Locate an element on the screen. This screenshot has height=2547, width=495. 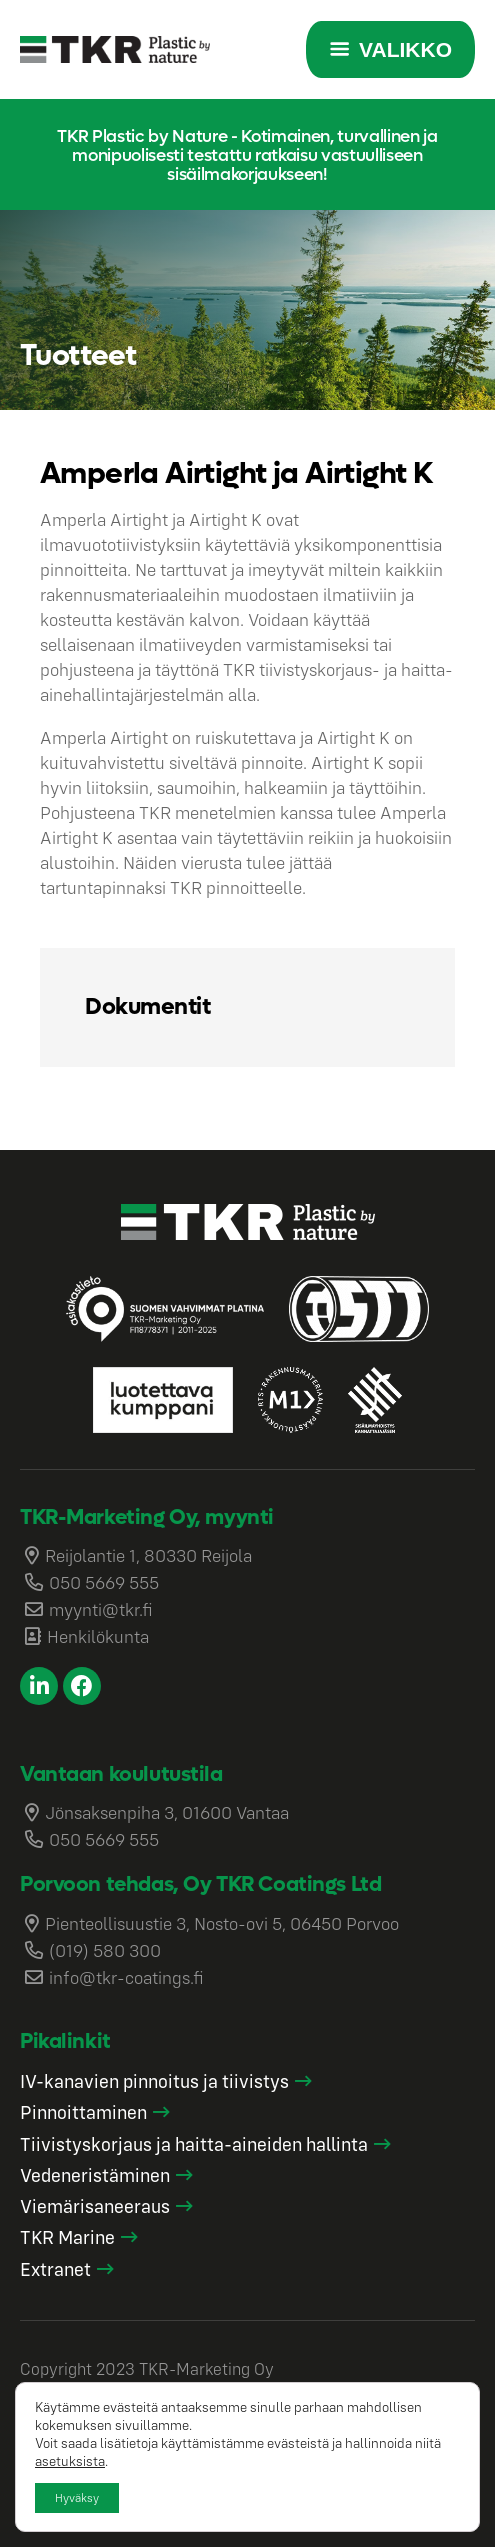
Viemärisaneeraus is located at coordinates (95, 2206).